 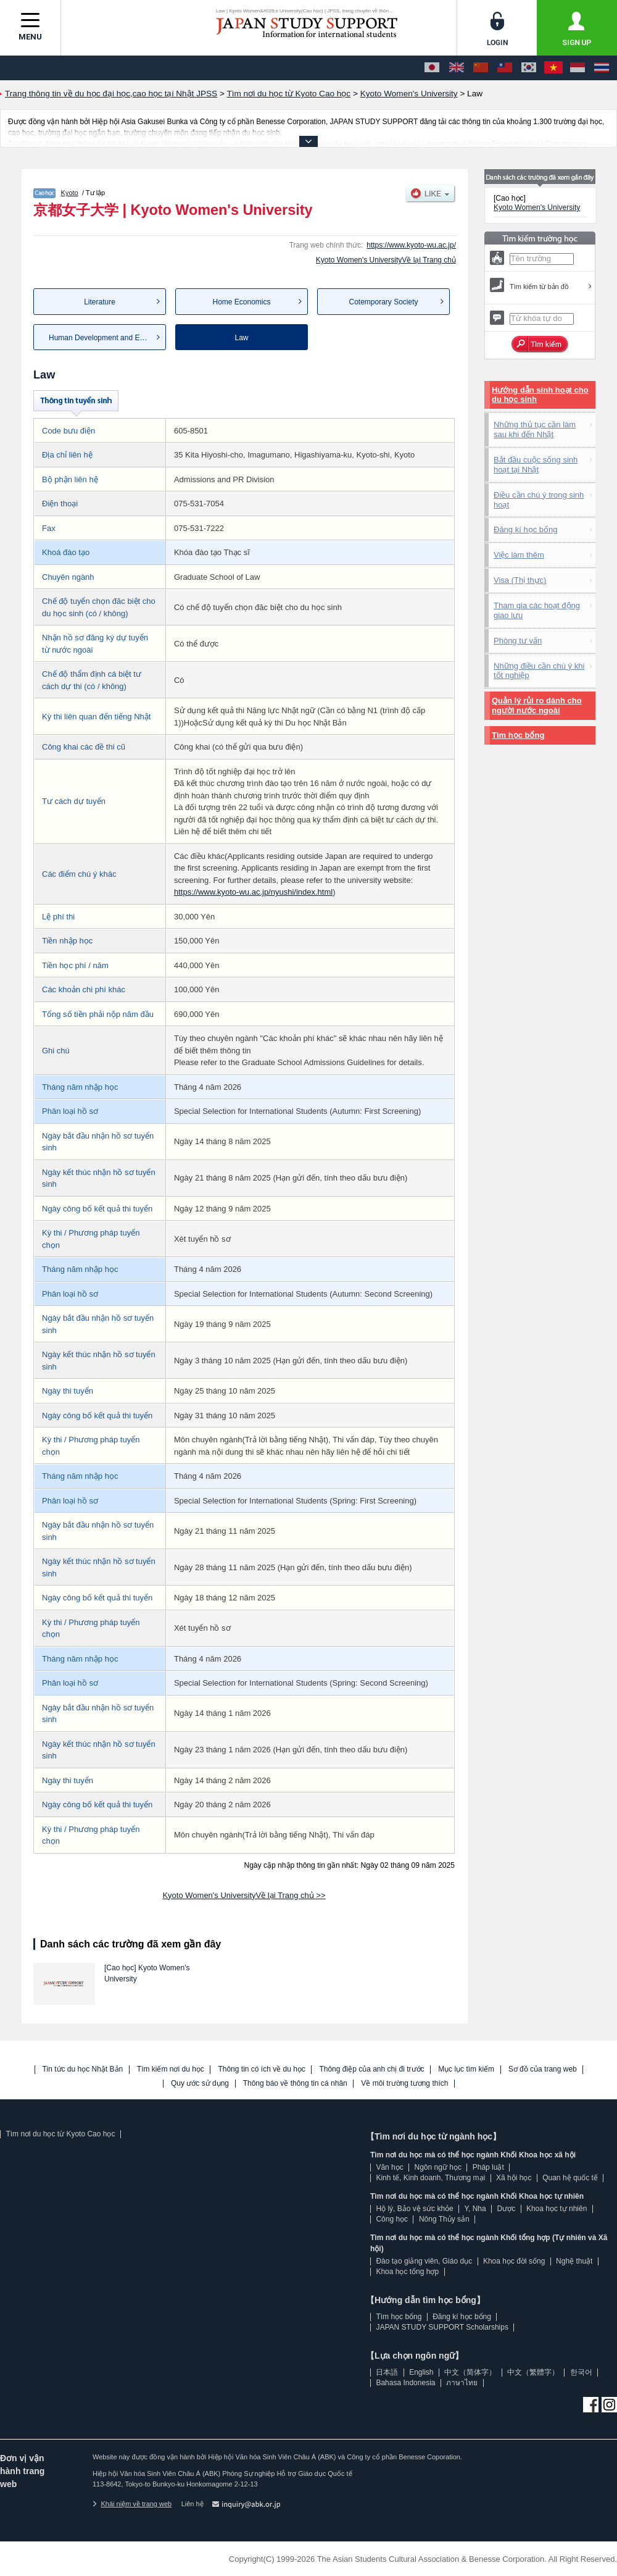 I want to click on Quy ước sử dụng, so click(x=200, y=2084).